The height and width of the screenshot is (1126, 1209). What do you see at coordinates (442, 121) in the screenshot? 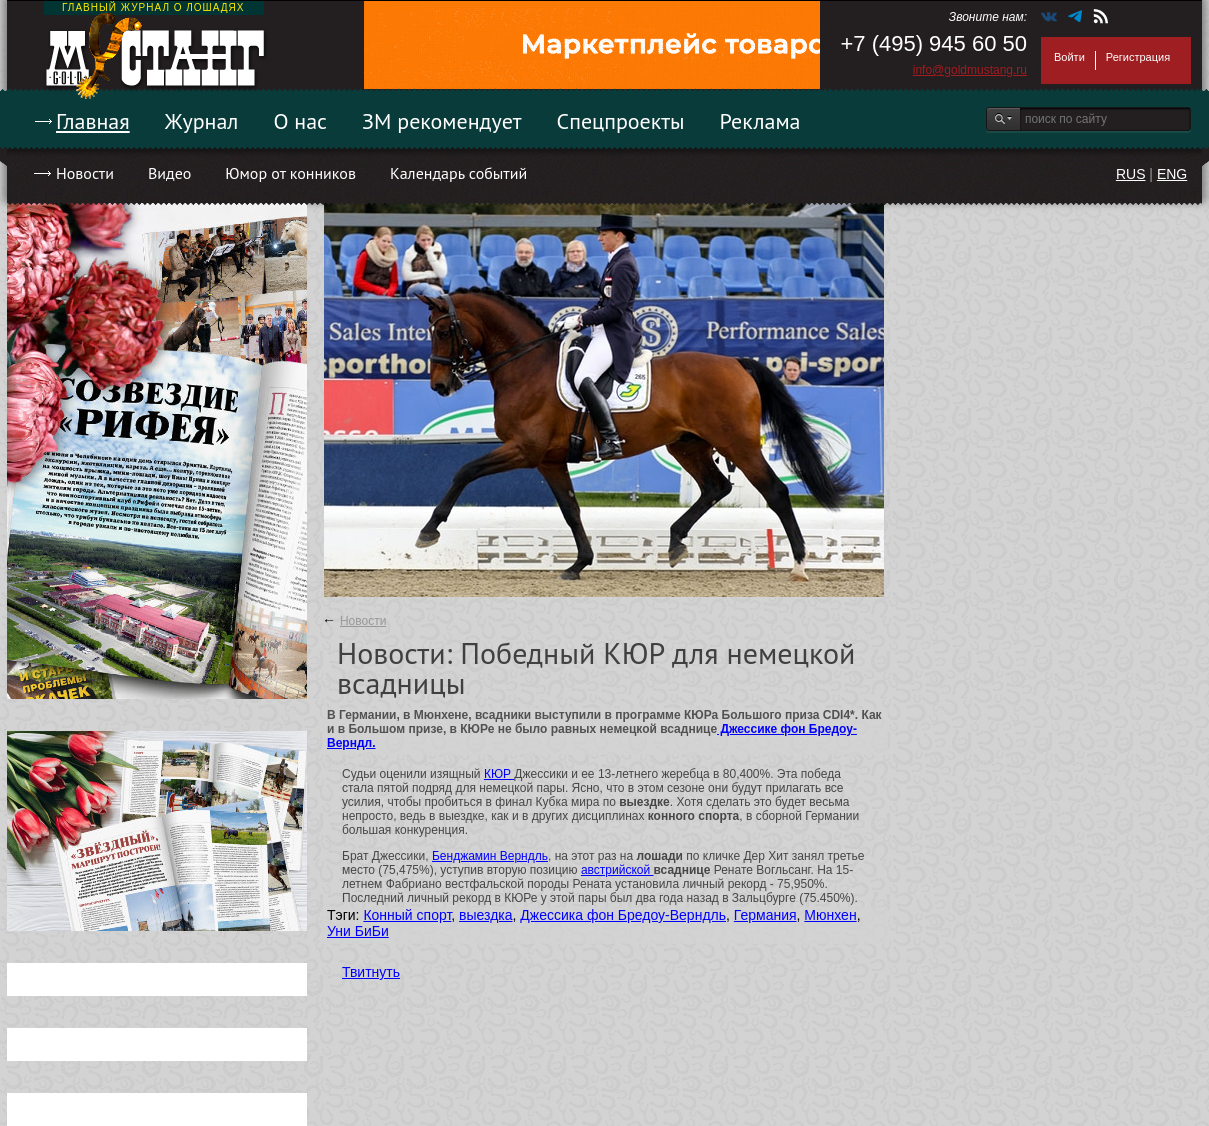
I see `ЗМ рекомендует` at bounding box center [442, 121].